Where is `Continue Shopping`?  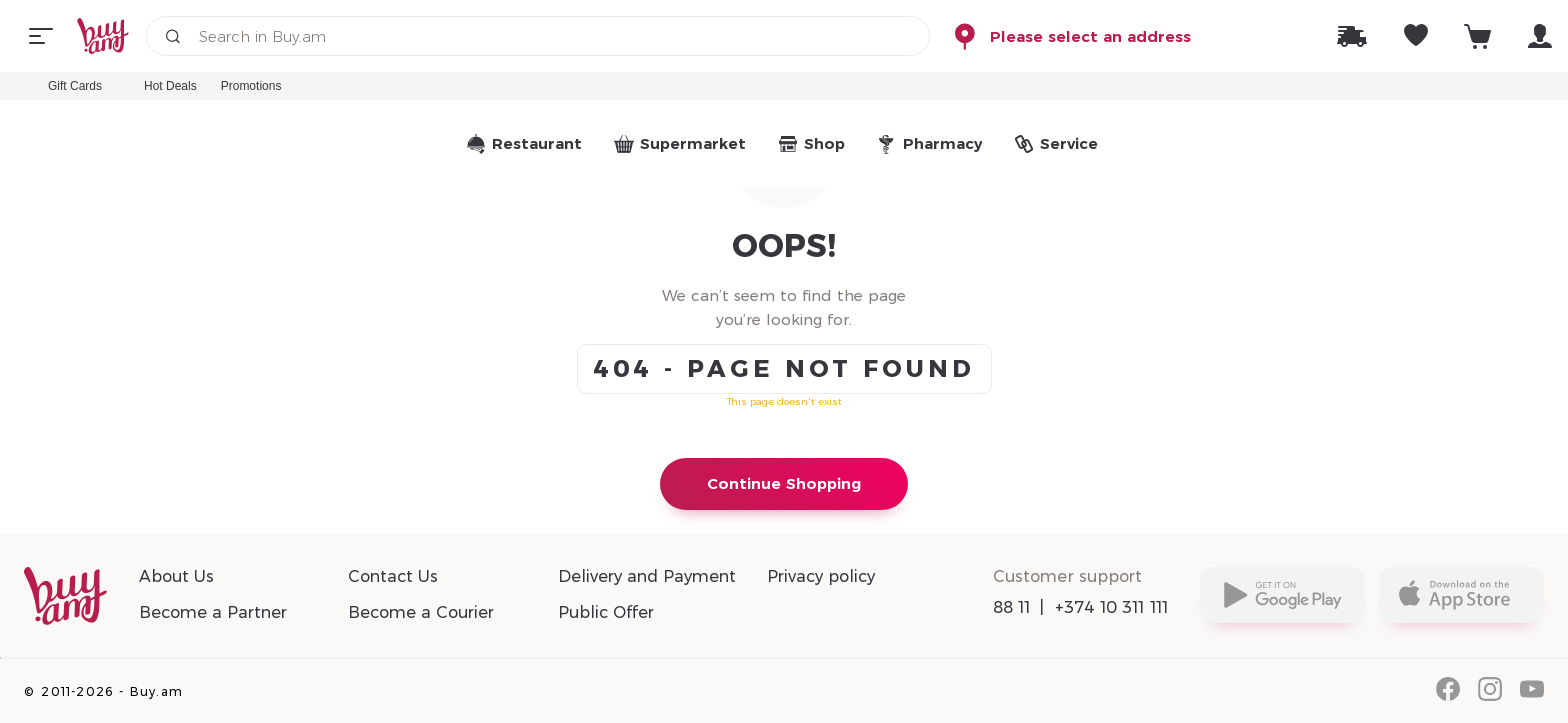 Continue Shopping is located at coordinates (784, 483).